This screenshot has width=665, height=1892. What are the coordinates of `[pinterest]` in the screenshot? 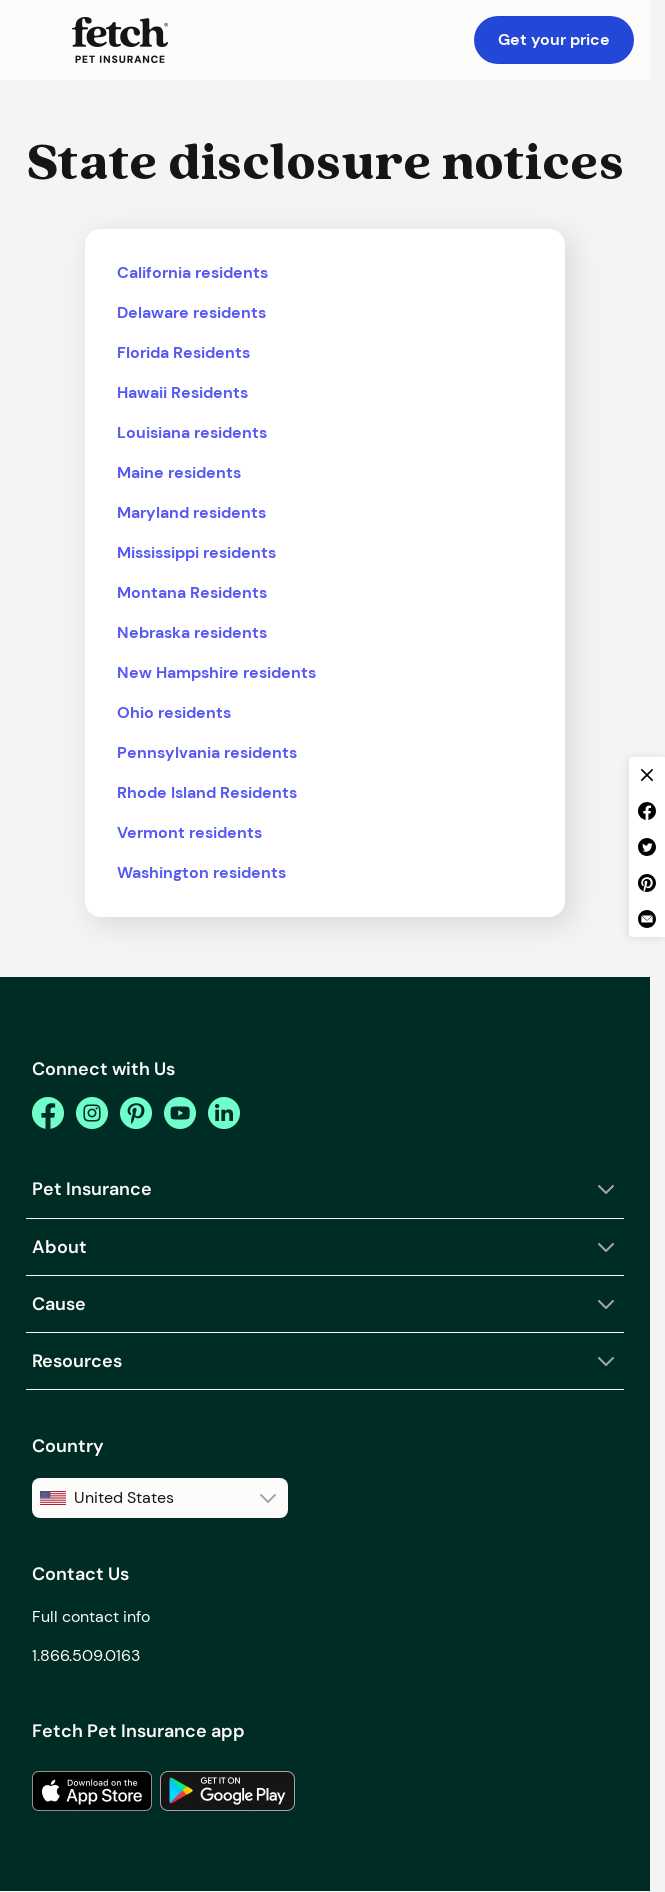 It's located at (136, 1113).